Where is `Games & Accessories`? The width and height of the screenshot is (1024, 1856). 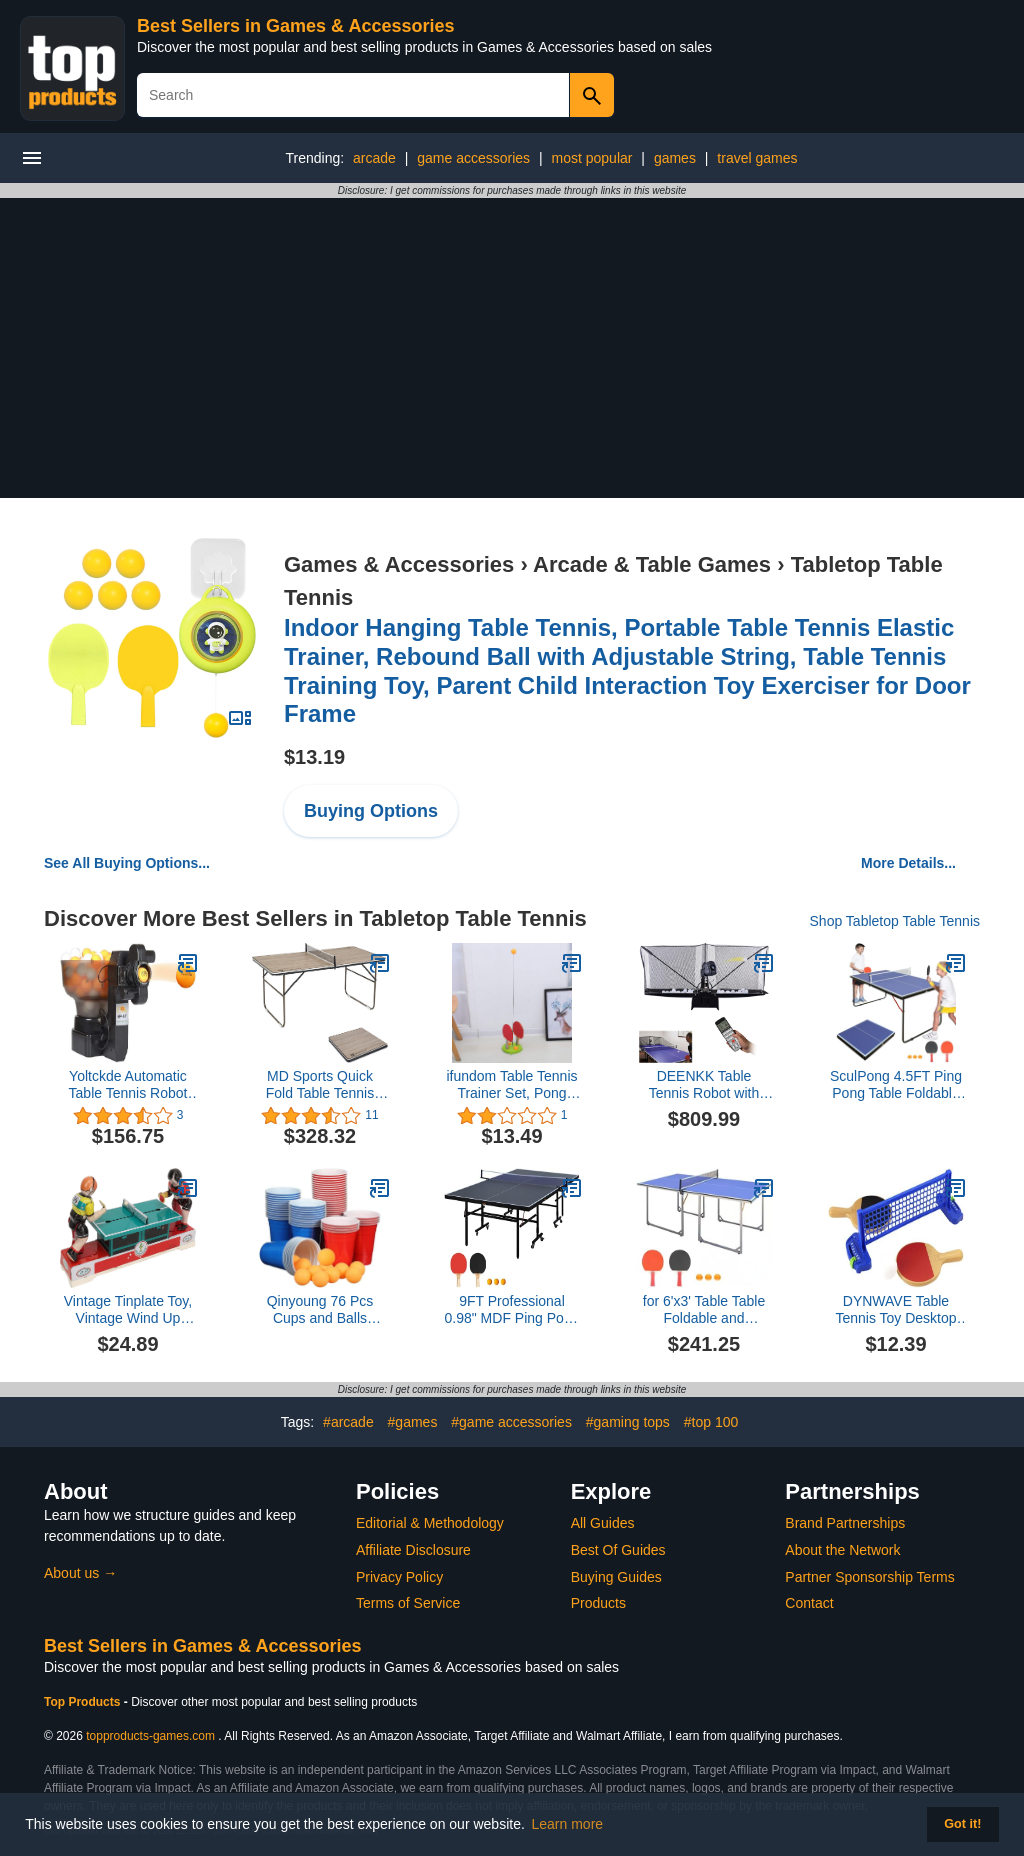 Games & Accessories is located at coordinates (399, 564).